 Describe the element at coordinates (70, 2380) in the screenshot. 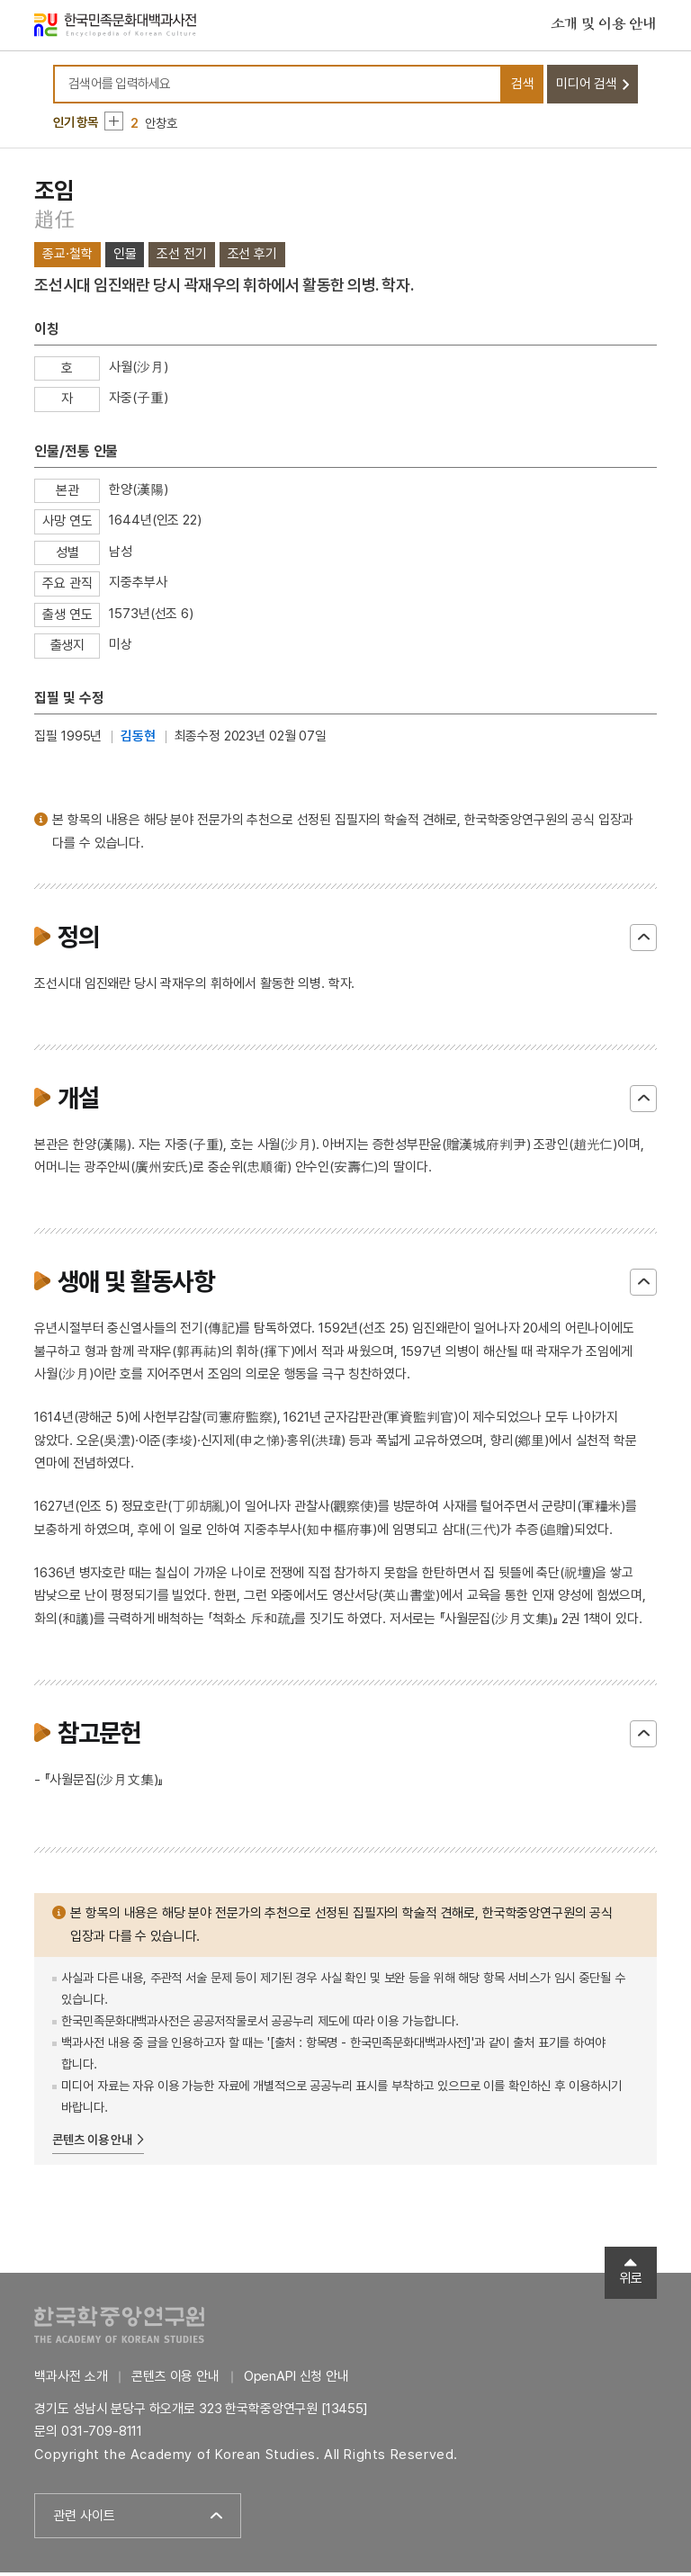

I see `백과사전 소개` at that location.